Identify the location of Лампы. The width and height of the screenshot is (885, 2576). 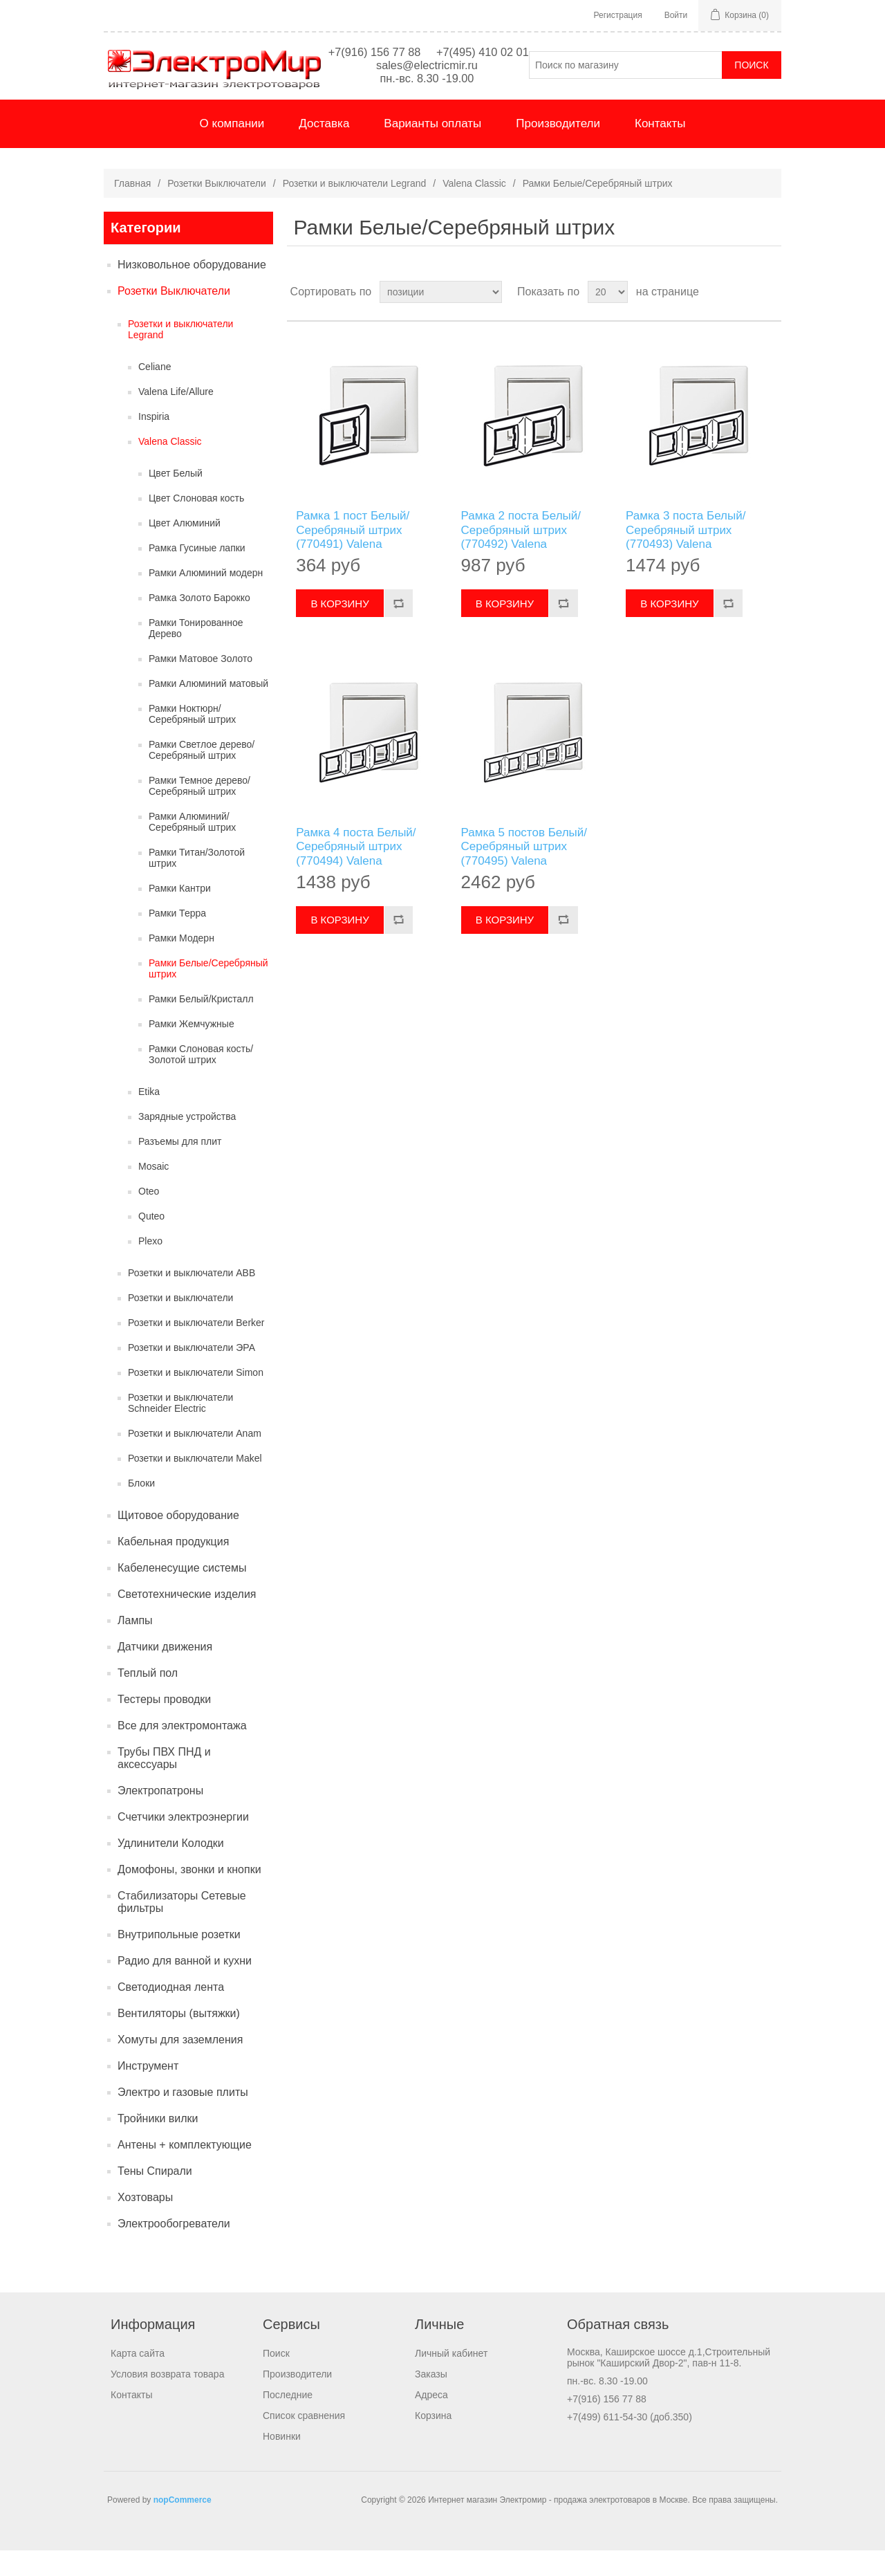
(135, 1646).